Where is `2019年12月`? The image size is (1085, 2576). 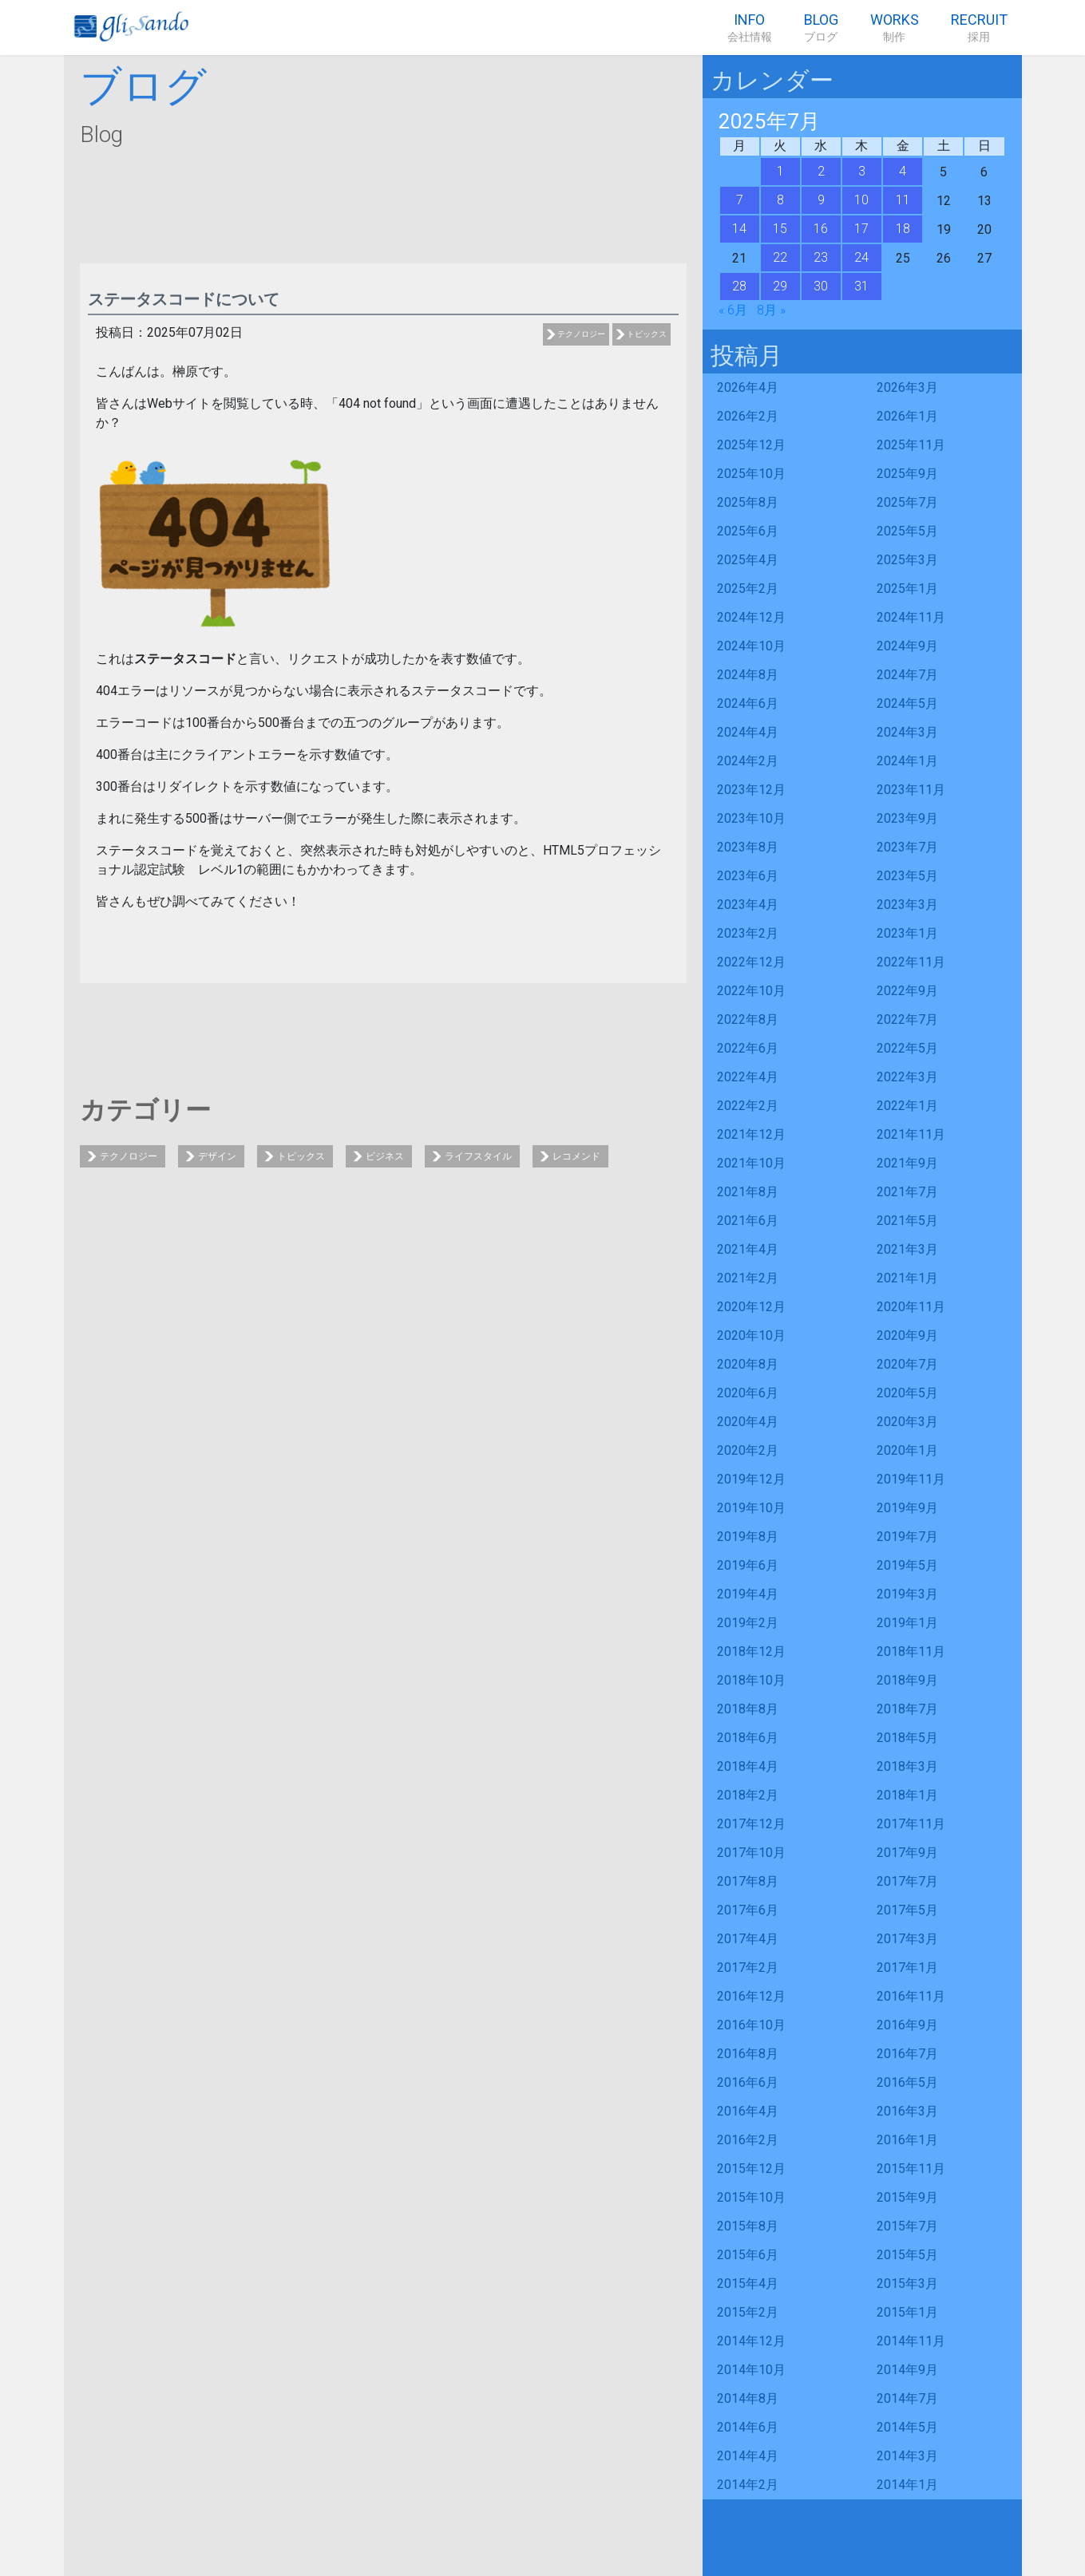
2019年12月 is located at coordinates (751, 1479).